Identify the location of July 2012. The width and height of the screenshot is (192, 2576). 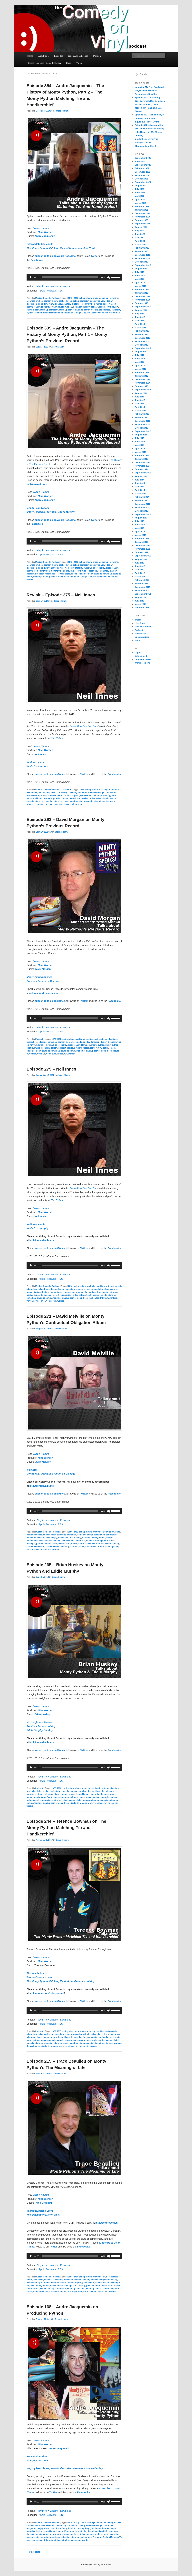
(139, 563).